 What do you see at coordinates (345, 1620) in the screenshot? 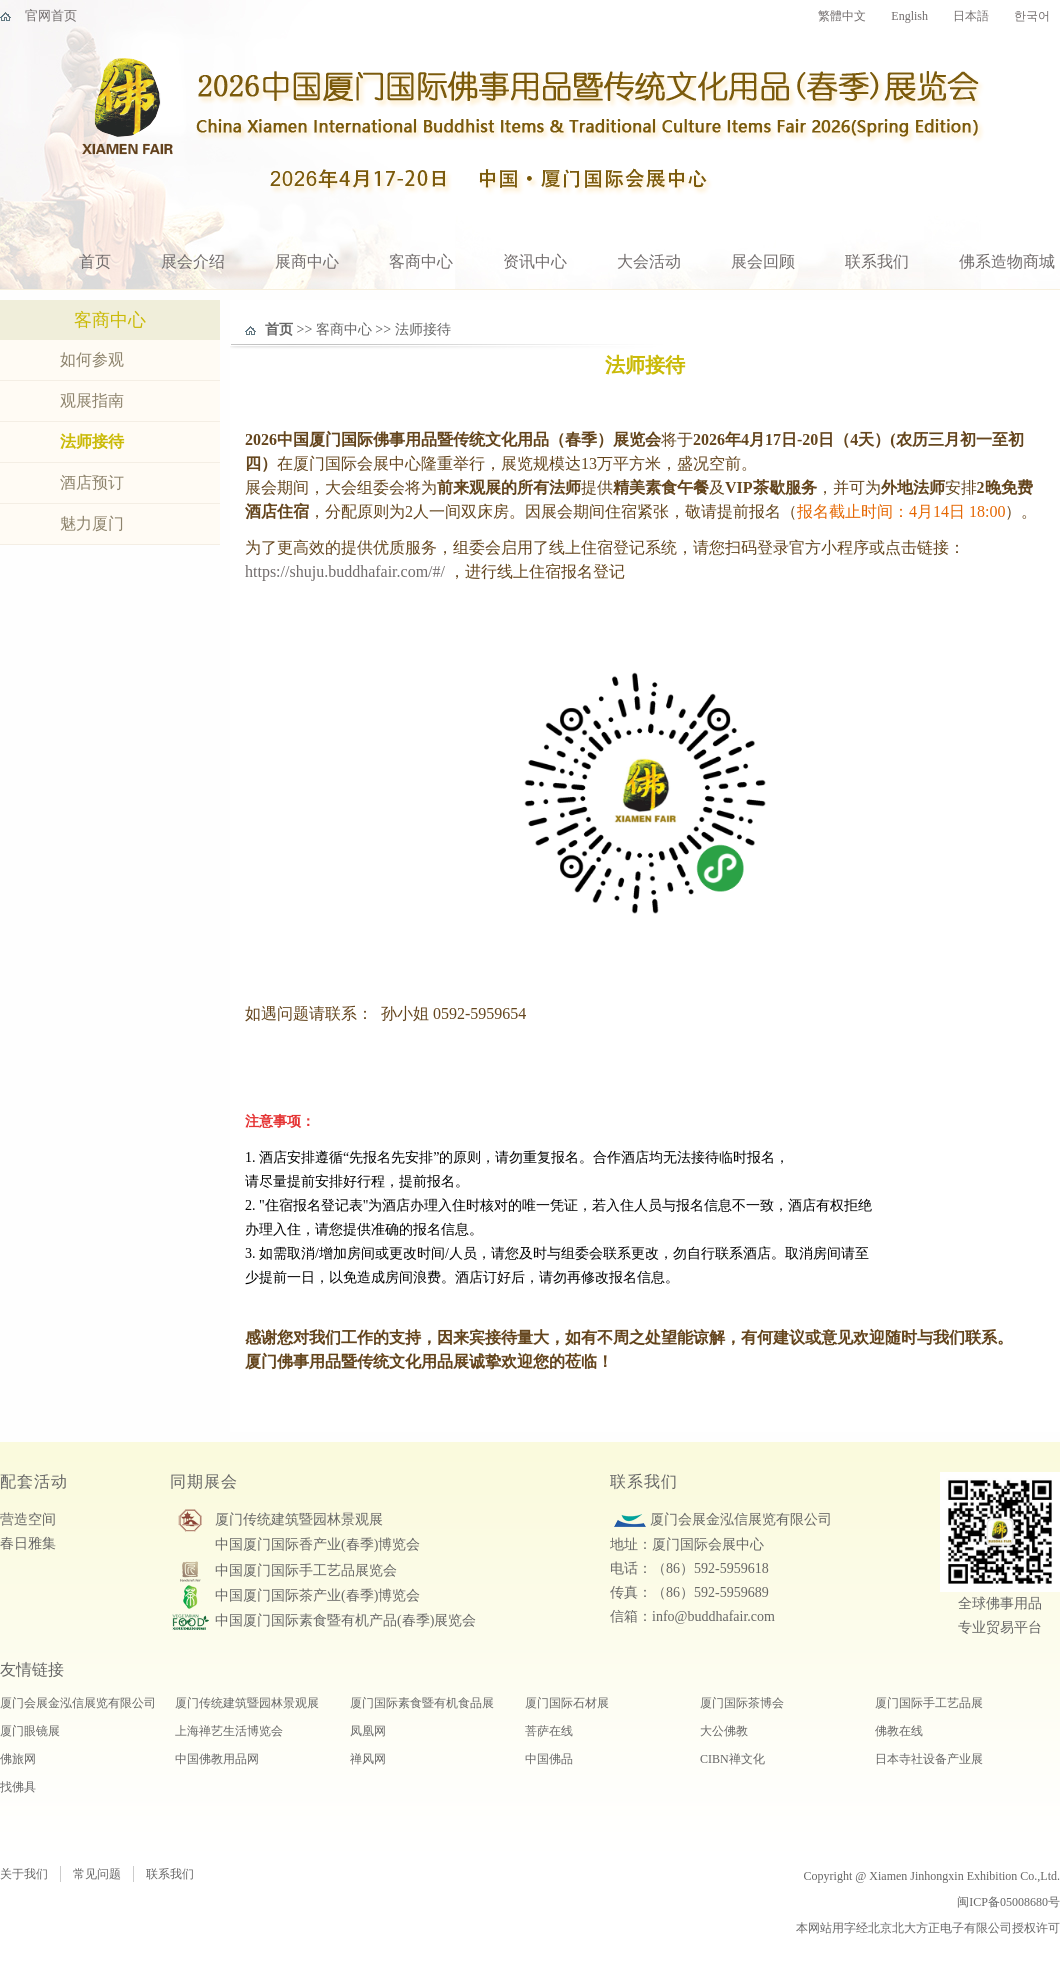
I see `中国厦门国际素食暨有机产品(春季)展览会` at bounding box center [345, 1620].